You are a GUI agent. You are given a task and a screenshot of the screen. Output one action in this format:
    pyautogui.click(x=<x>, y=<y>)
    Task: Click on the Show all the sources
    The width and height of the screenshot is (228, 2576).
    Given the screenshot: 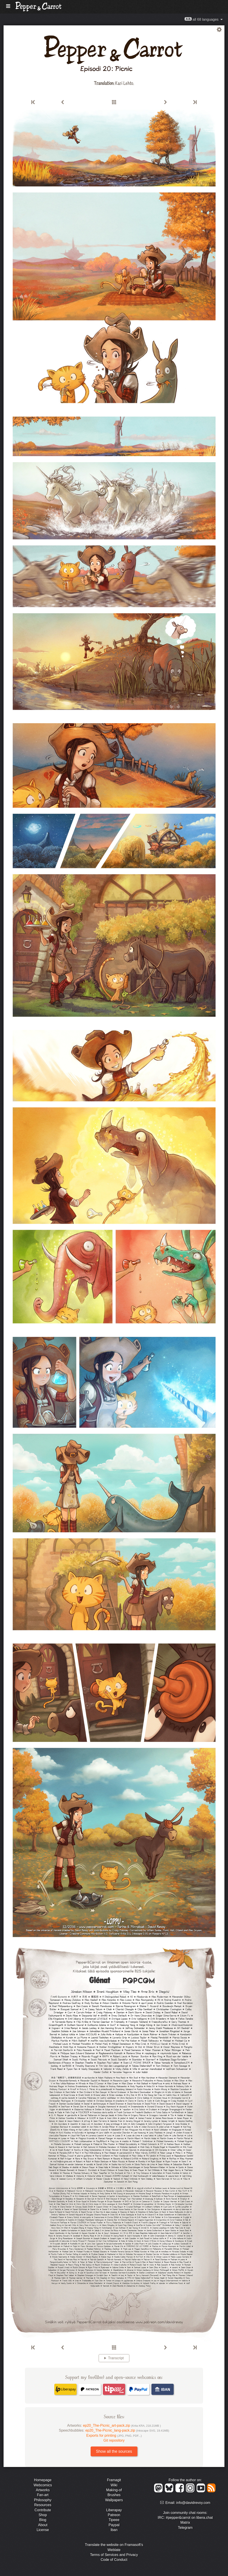 What is the action you would take?
    pyautogui.click(x=114, y=2451)
    